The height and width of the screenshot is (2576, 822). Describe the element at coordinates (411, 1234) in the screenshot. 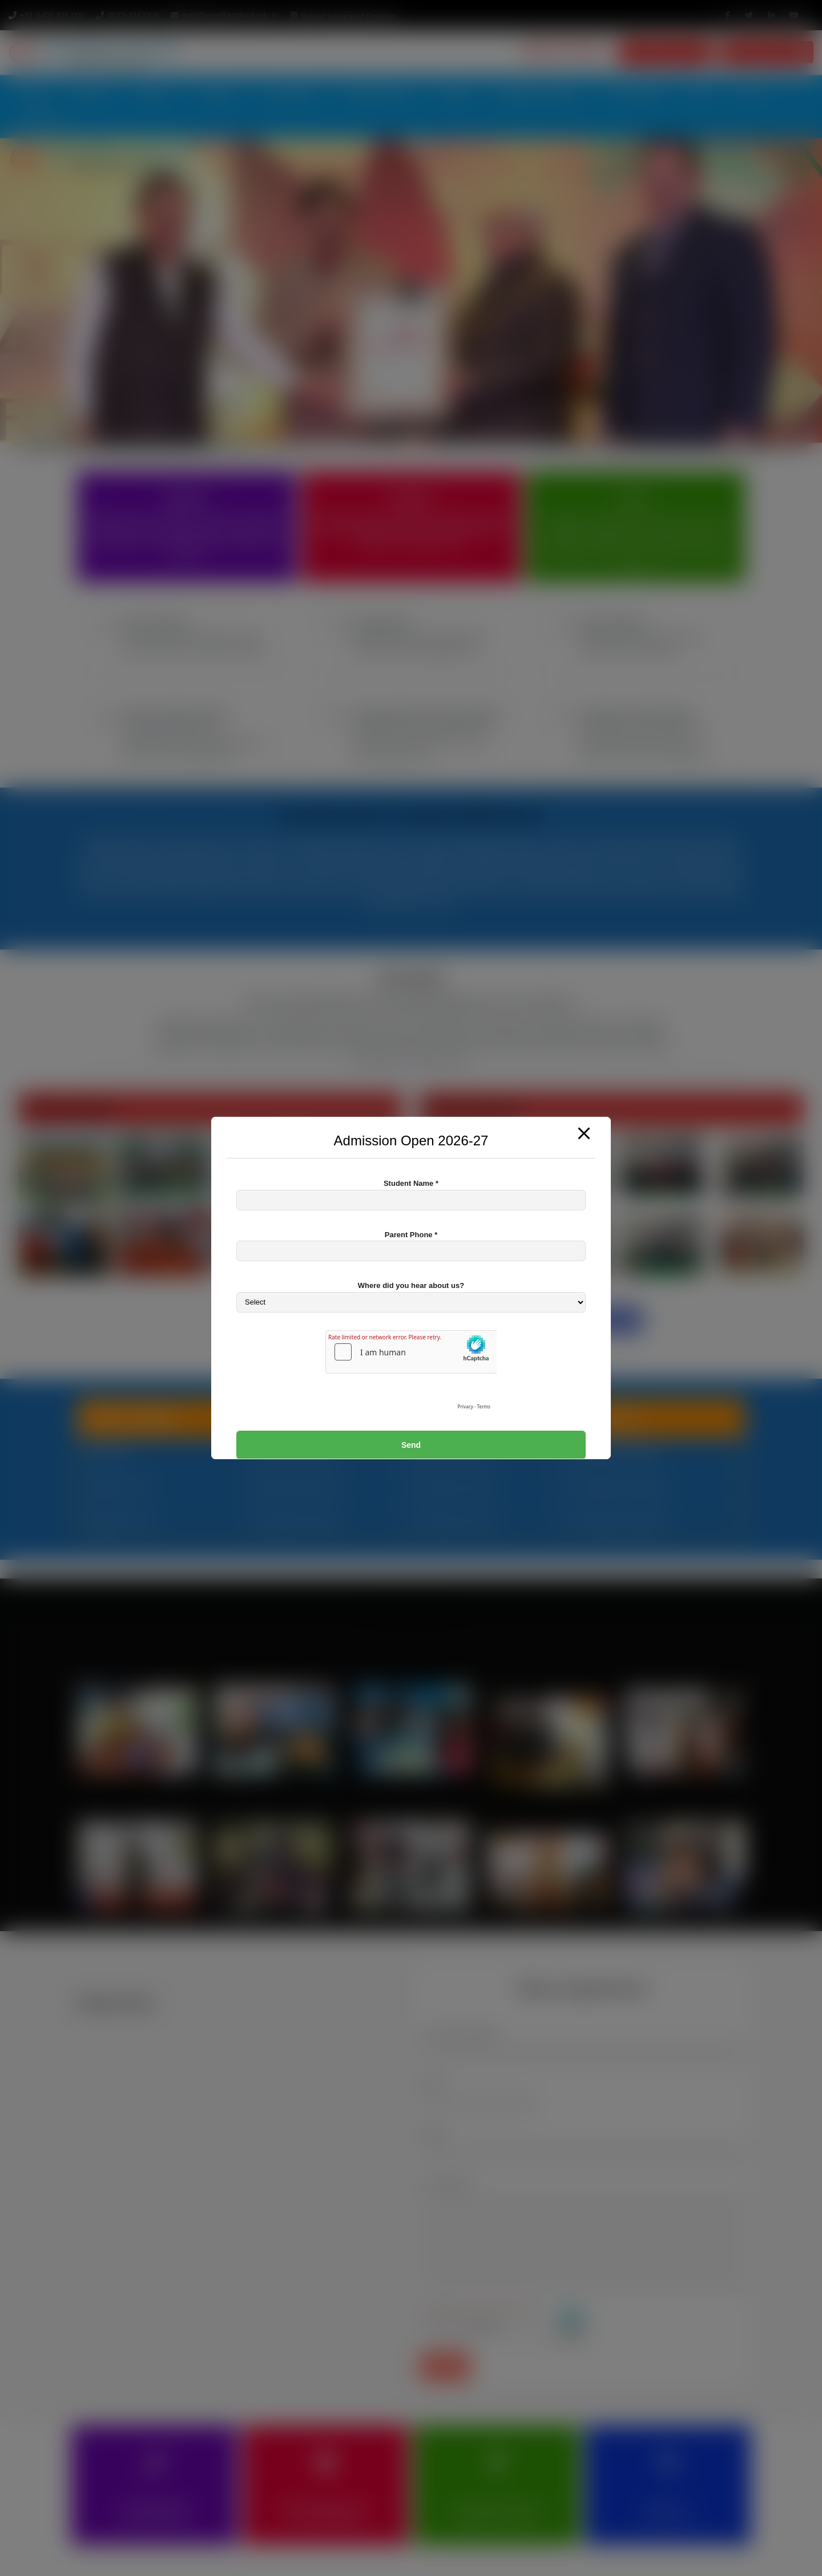

I see `Parent Phone *` at that location.